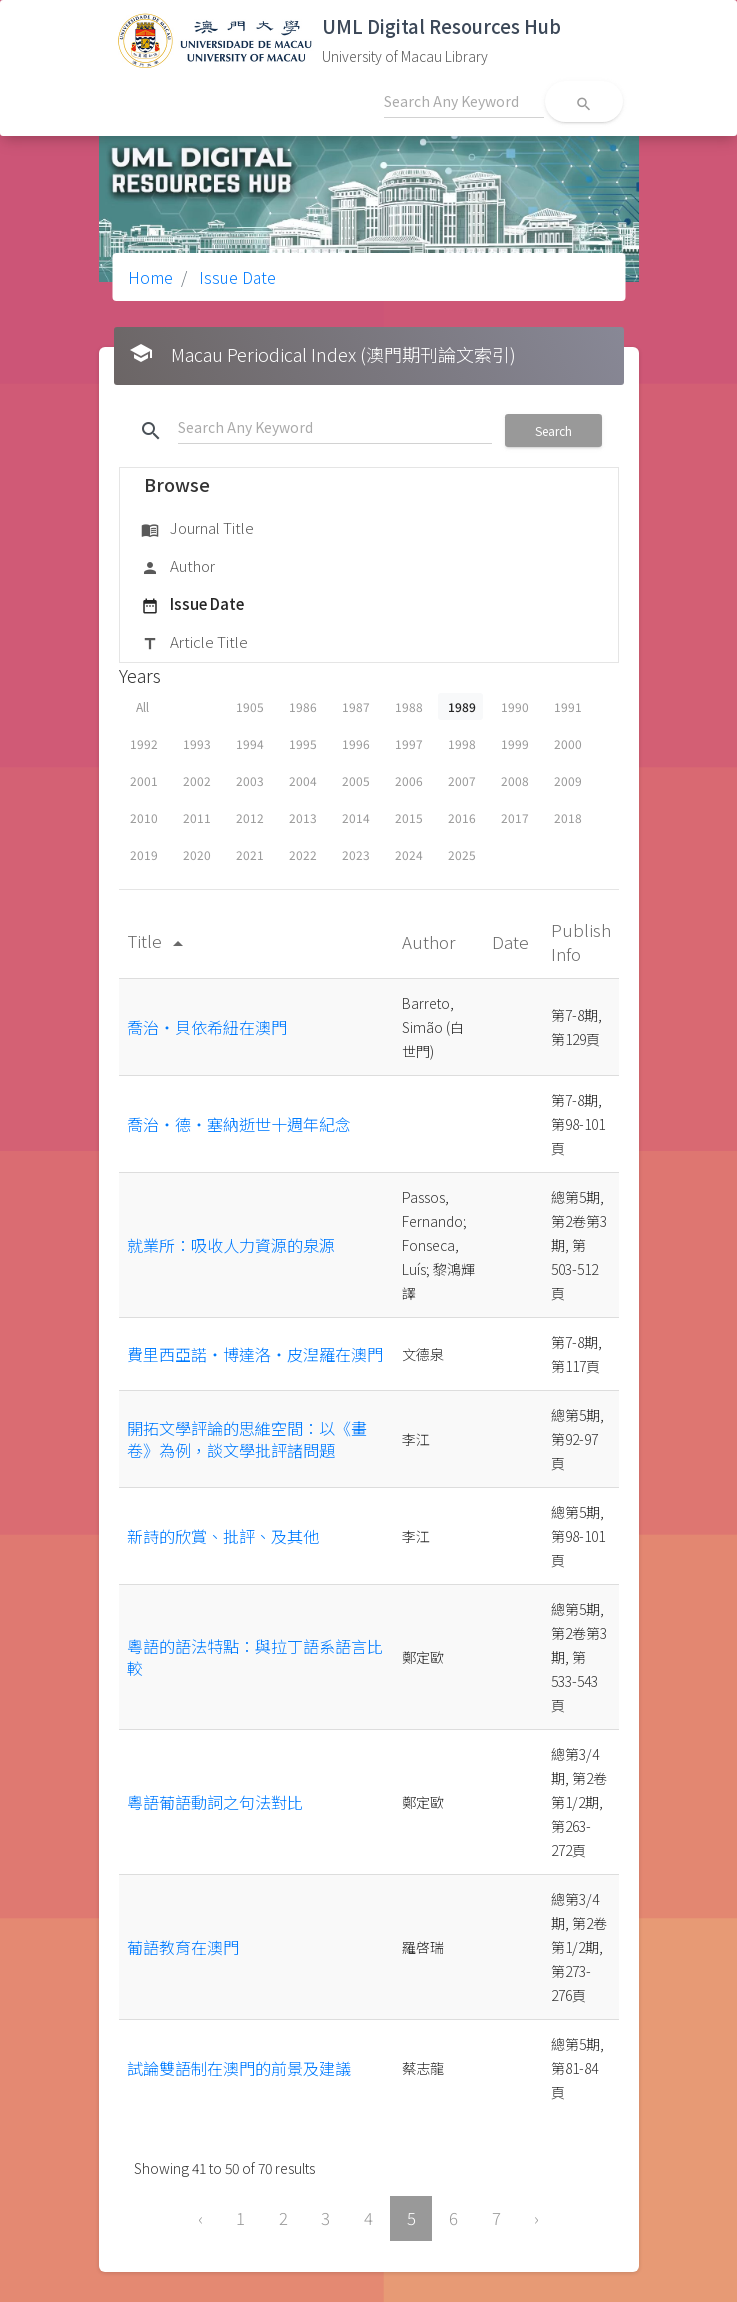  What do you see at coordinates (255, 1657) in the screenshot?
I see `粵語的語法特點：與拉丁語系語言比較` at bounding box center [255, 1657].